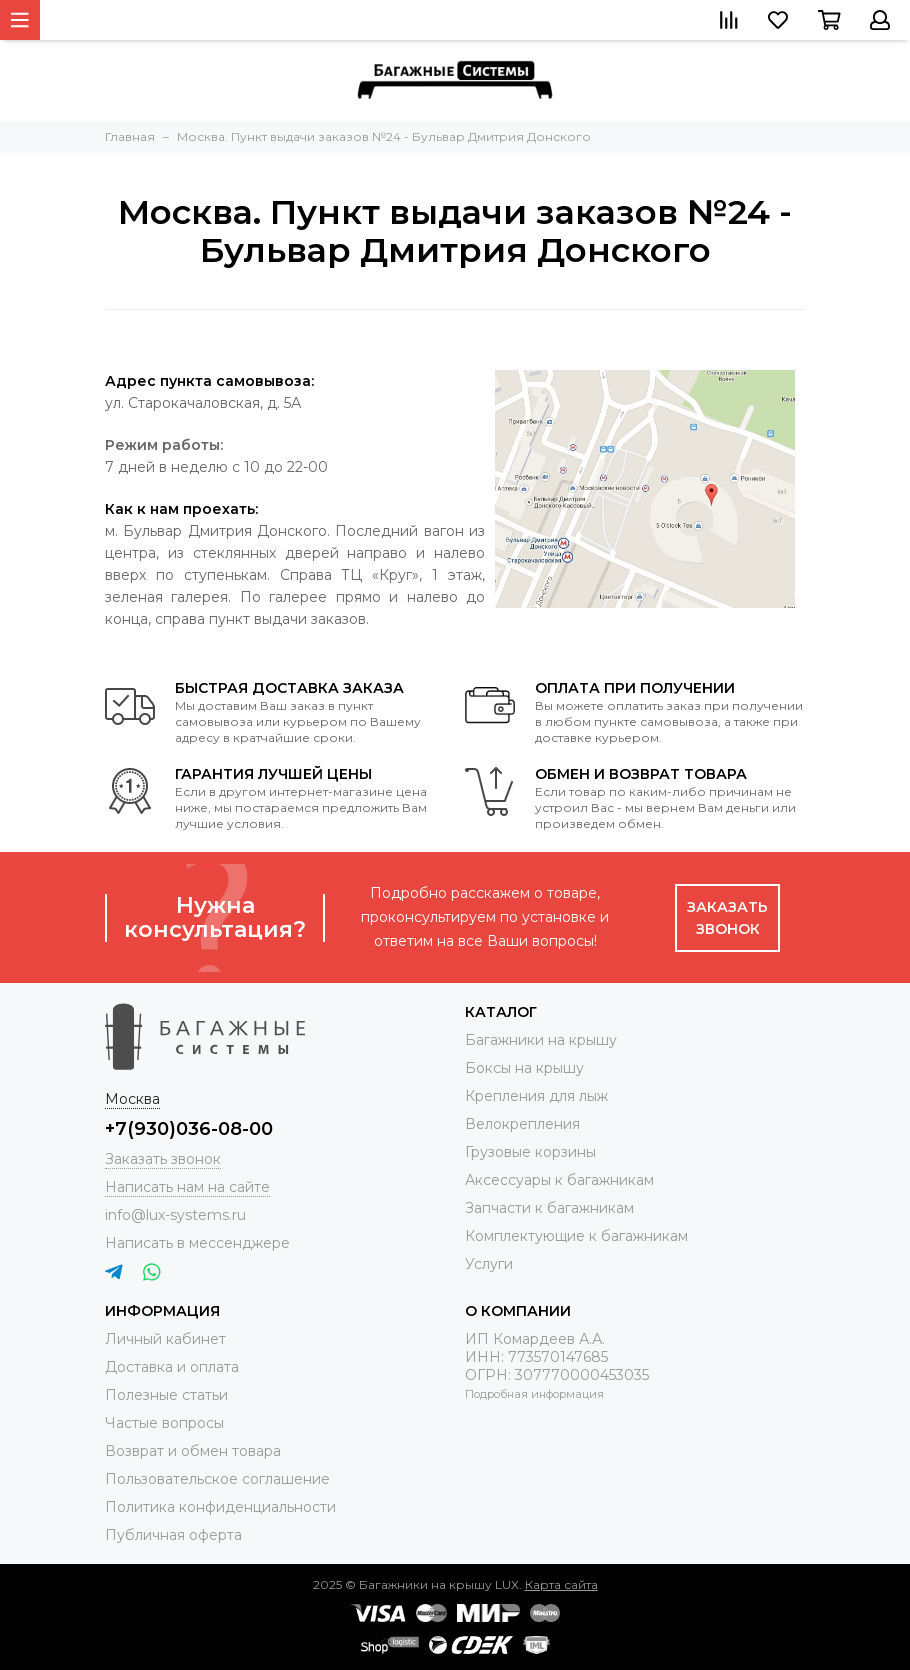 This screenshot has width=910, height=1670. What do you see at coordinates (541, 1040) in the screenshot?
I see `Багажники на крышу` at bounding box center [541, 1040].